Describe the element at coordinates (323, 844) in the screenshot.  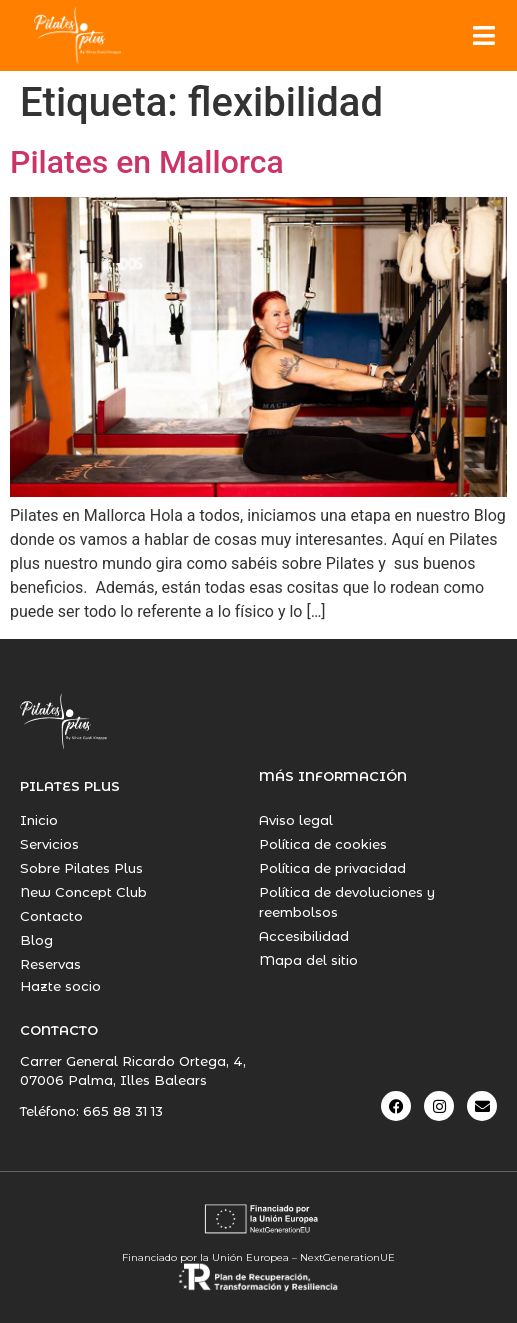
I see `Política de cookies` at that location.